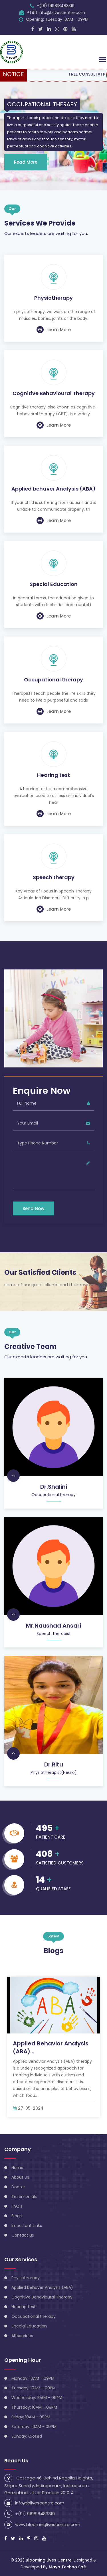 This screenshot has height=2576, width=107. I want to click on Applied behaver Analysis (ABA), so click(53, 488).